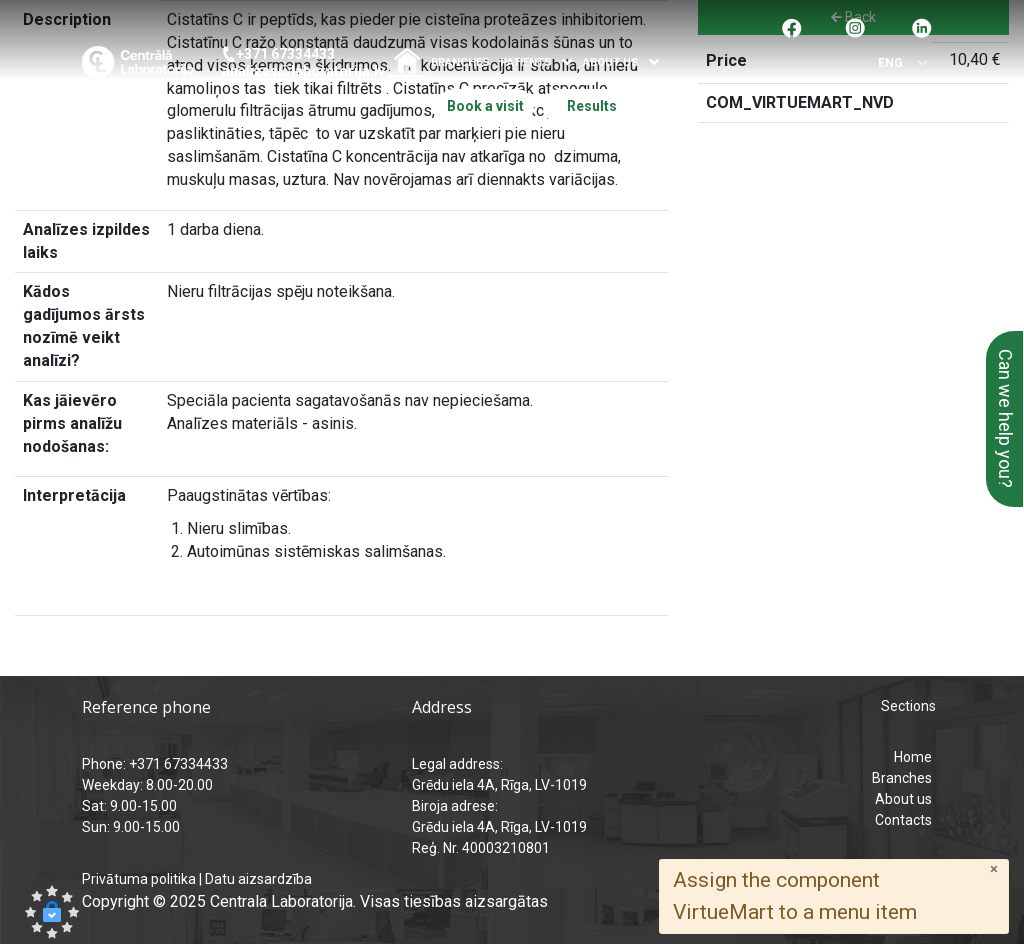 This screenshot has height=944, width=1024. Describe the element at coordinates (903, 799) in the screenshot. I see `About us` at that location.